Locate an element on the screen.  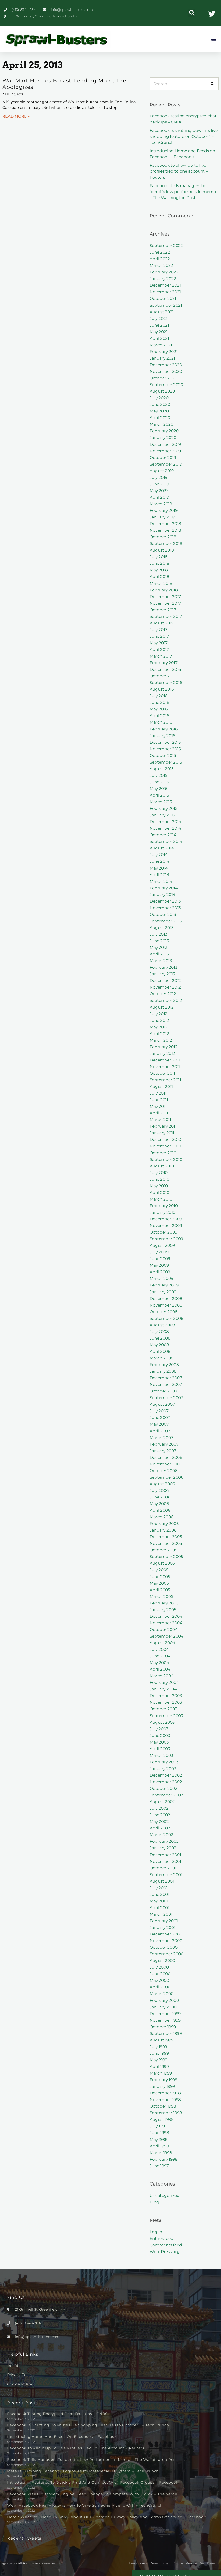
Entries feed is located at coordinates (161, 2238).